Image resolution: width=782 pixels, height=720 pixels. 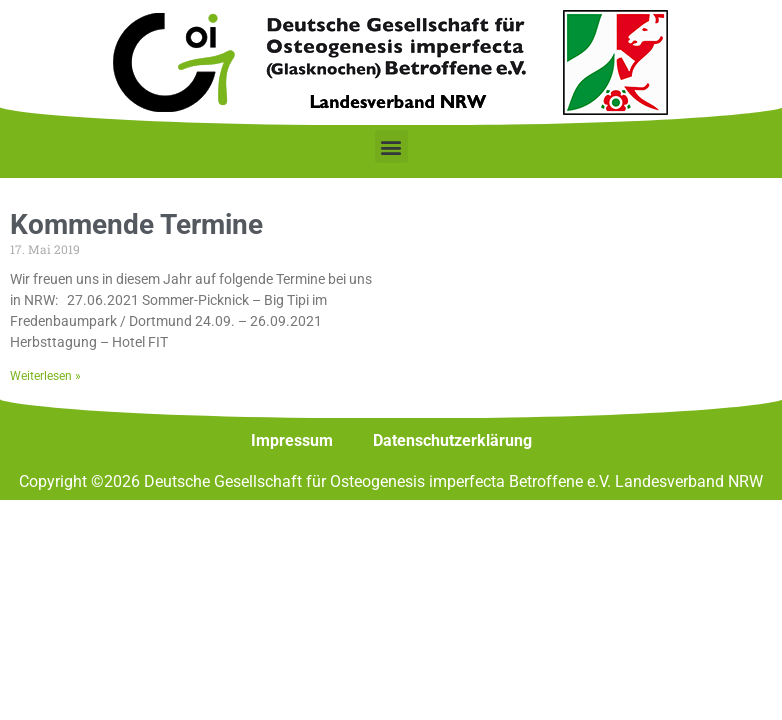 I want to click on [button], so click(x=391, y=146).